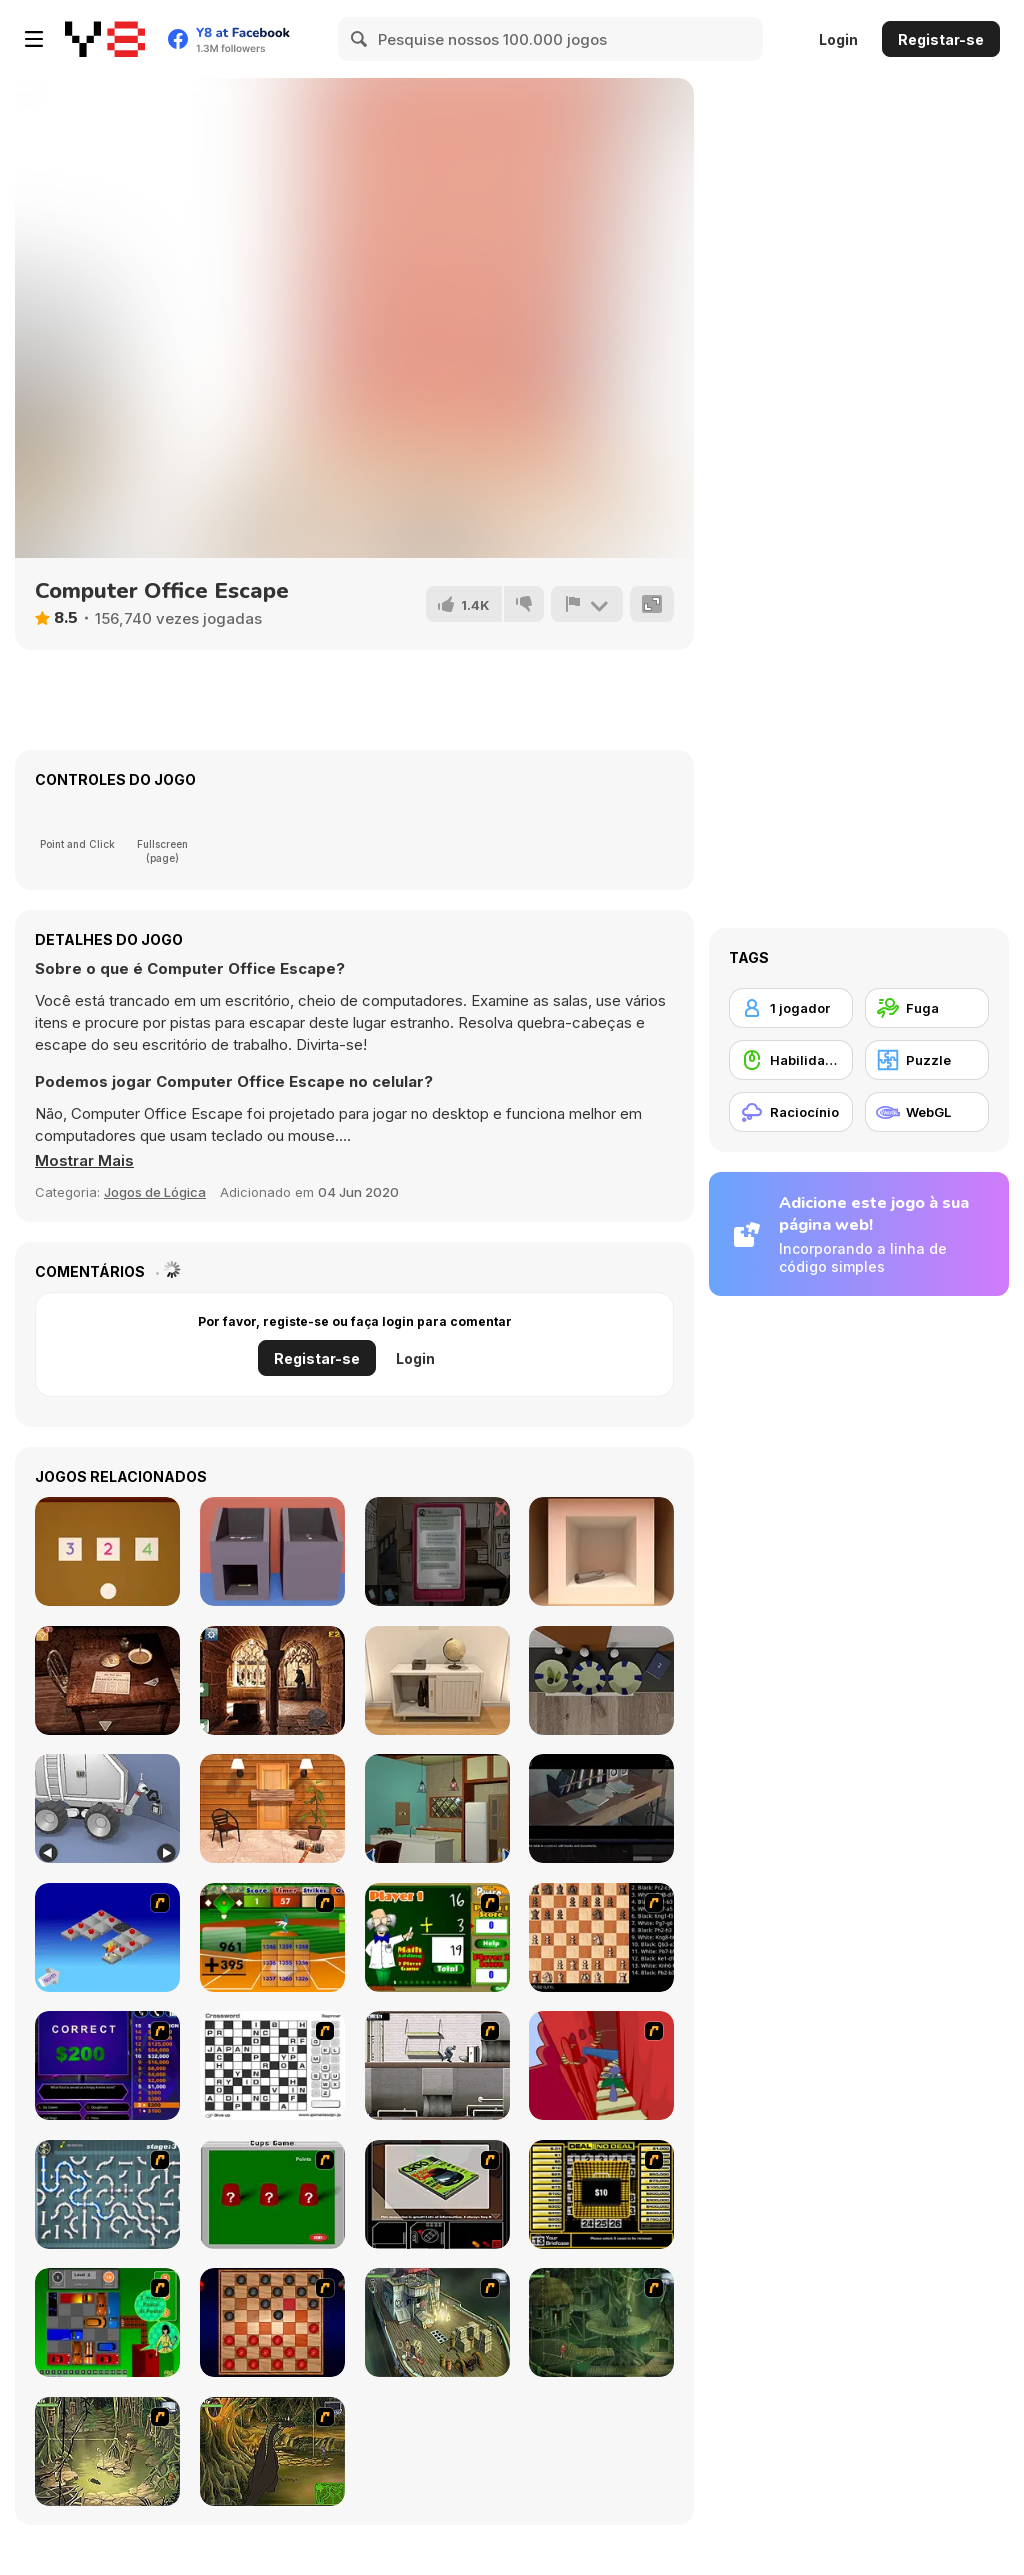 The height and width of the screenshot is (2575, 1024). What do you see at coordinates (107, 1551) in the screenshot?
I see `[Escape Game: Toys]` at bounding box center [107, 1551].